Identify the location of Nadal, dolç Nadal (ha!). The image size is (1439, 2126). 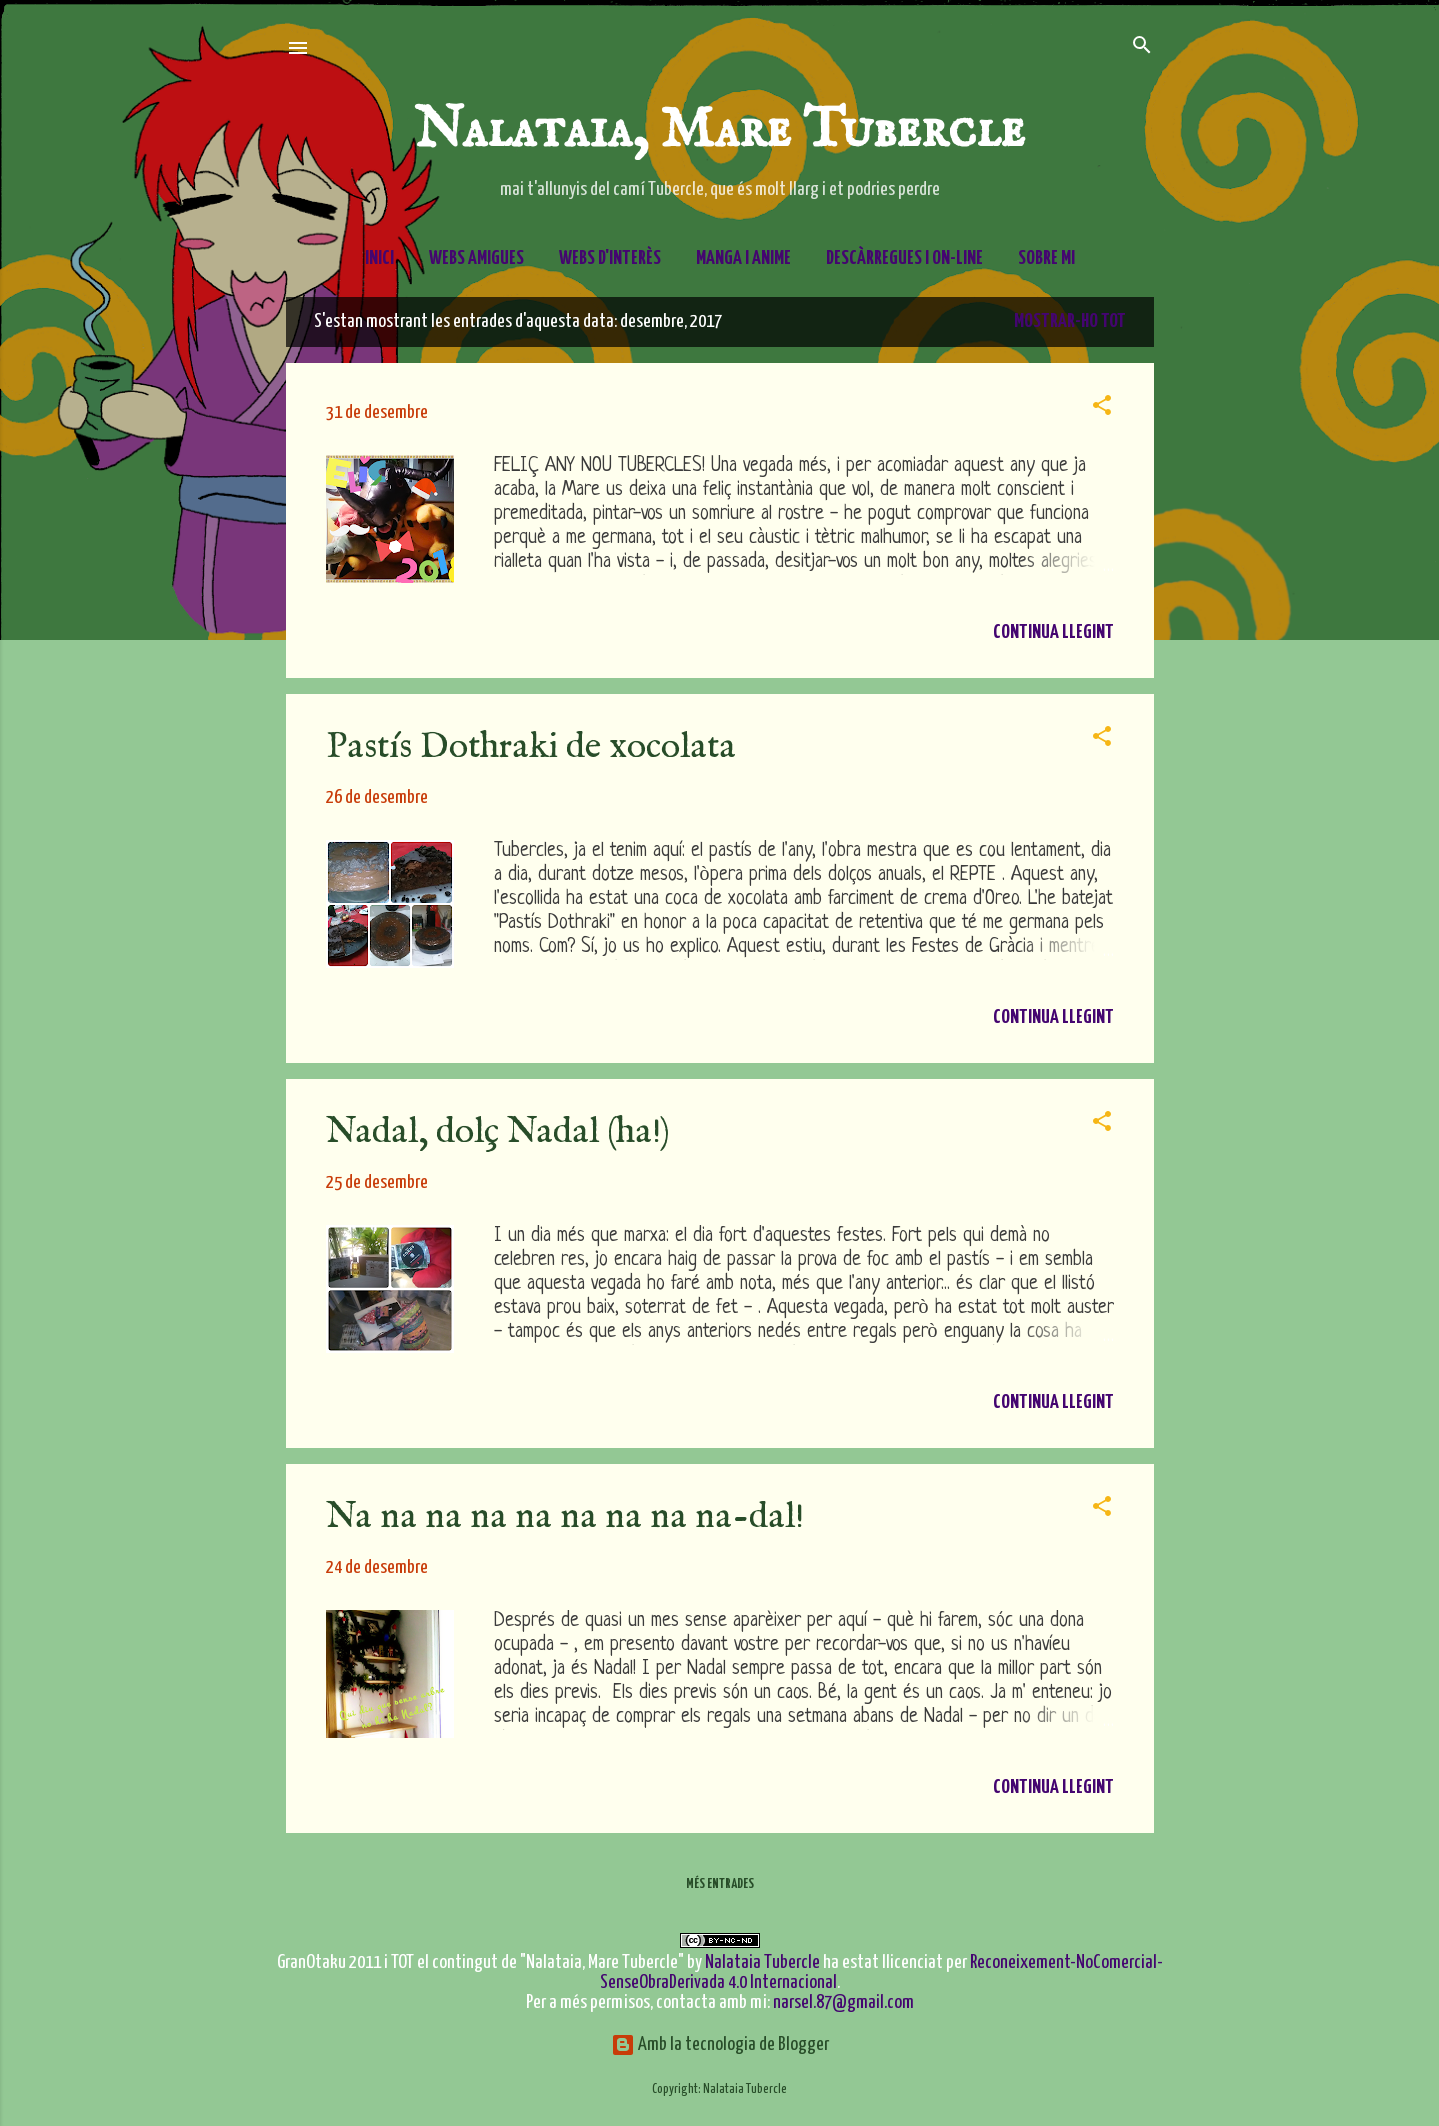
(498, 1132).